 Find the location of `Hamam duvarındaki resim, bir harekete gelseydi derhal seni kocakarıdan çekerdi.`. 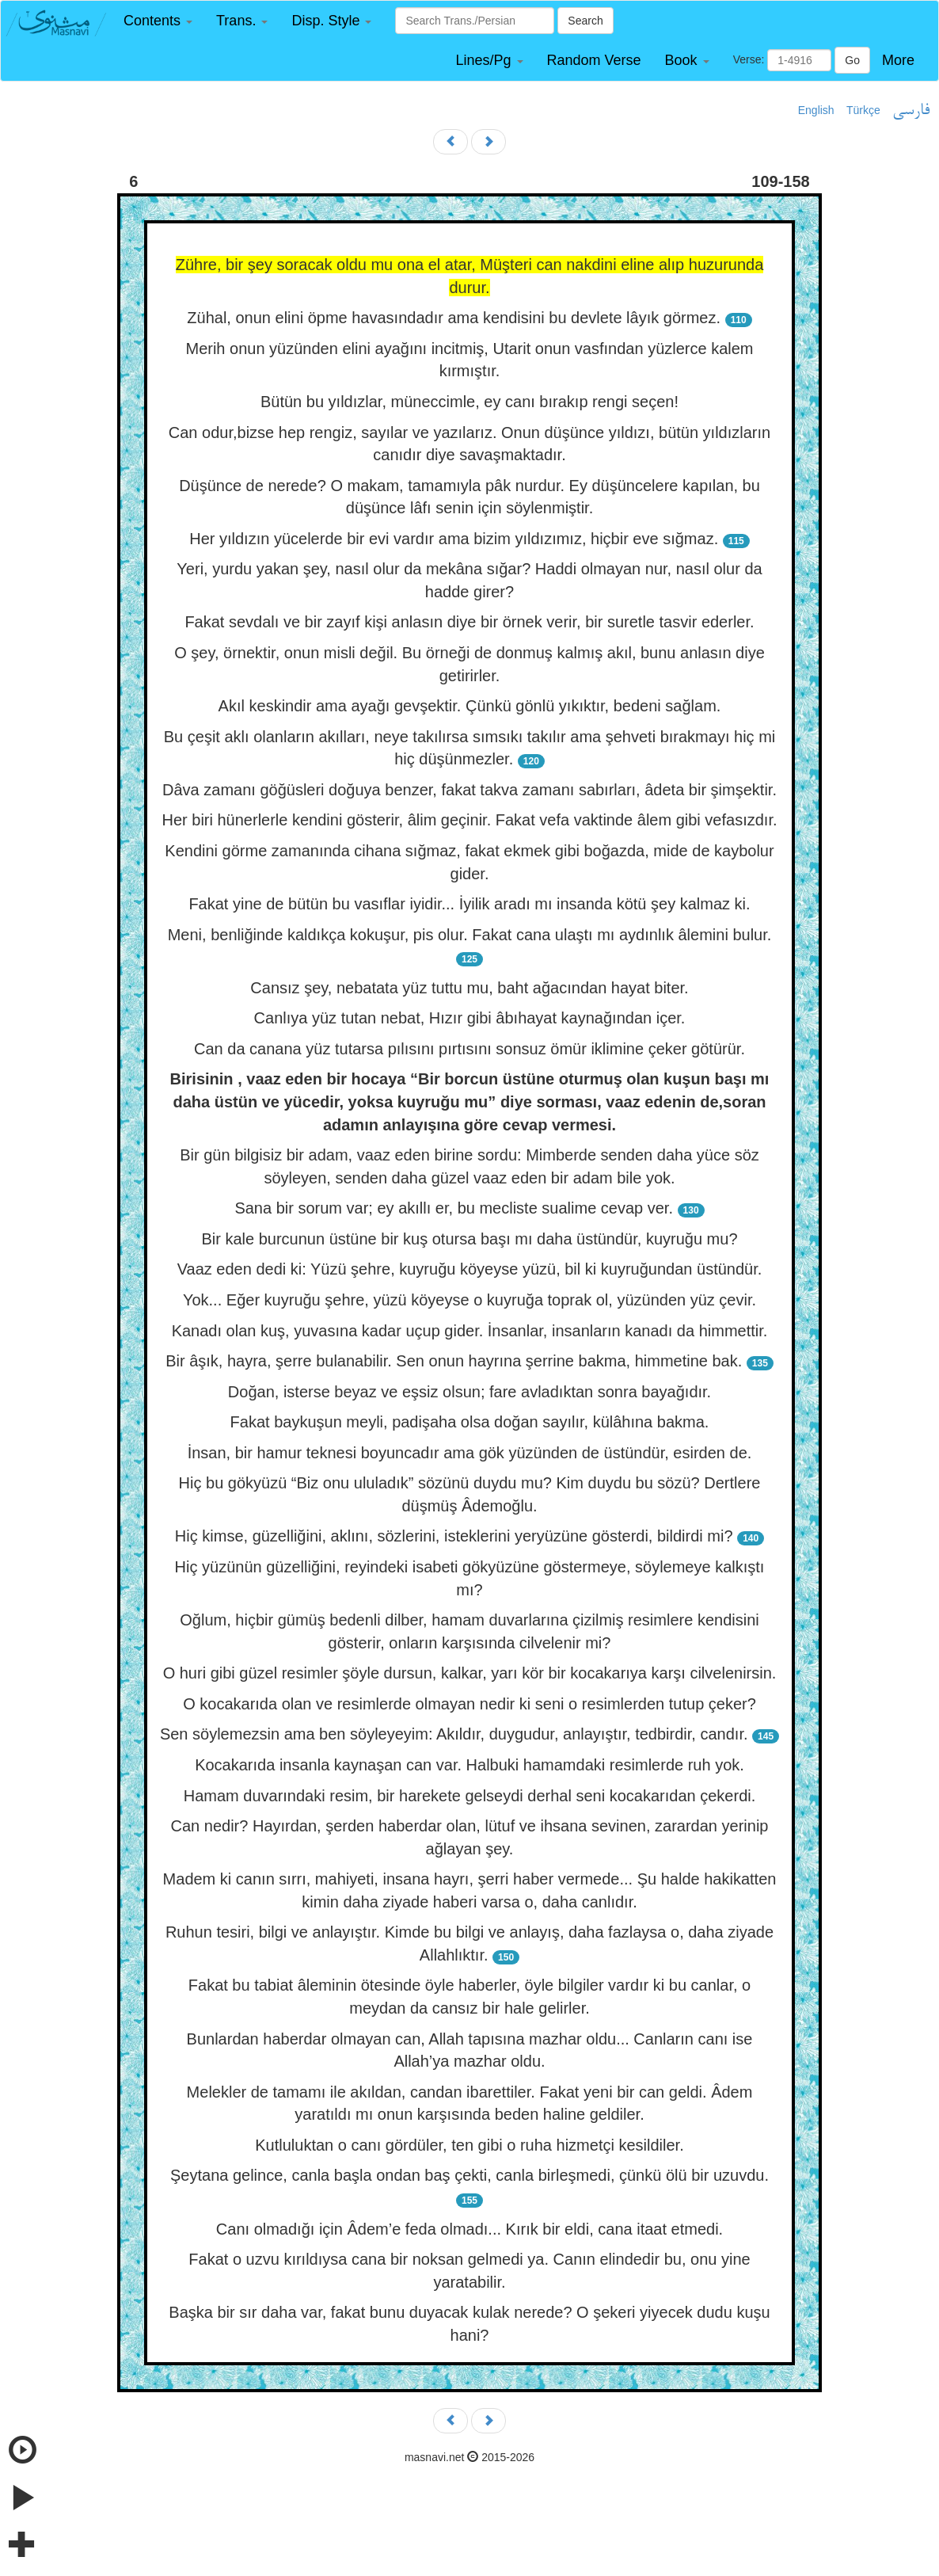

Hamam duvarındaki resim, bir harekete gelseydi derhal seni kocakarıdan çekerdi. is located at coordinates (470, 1795).